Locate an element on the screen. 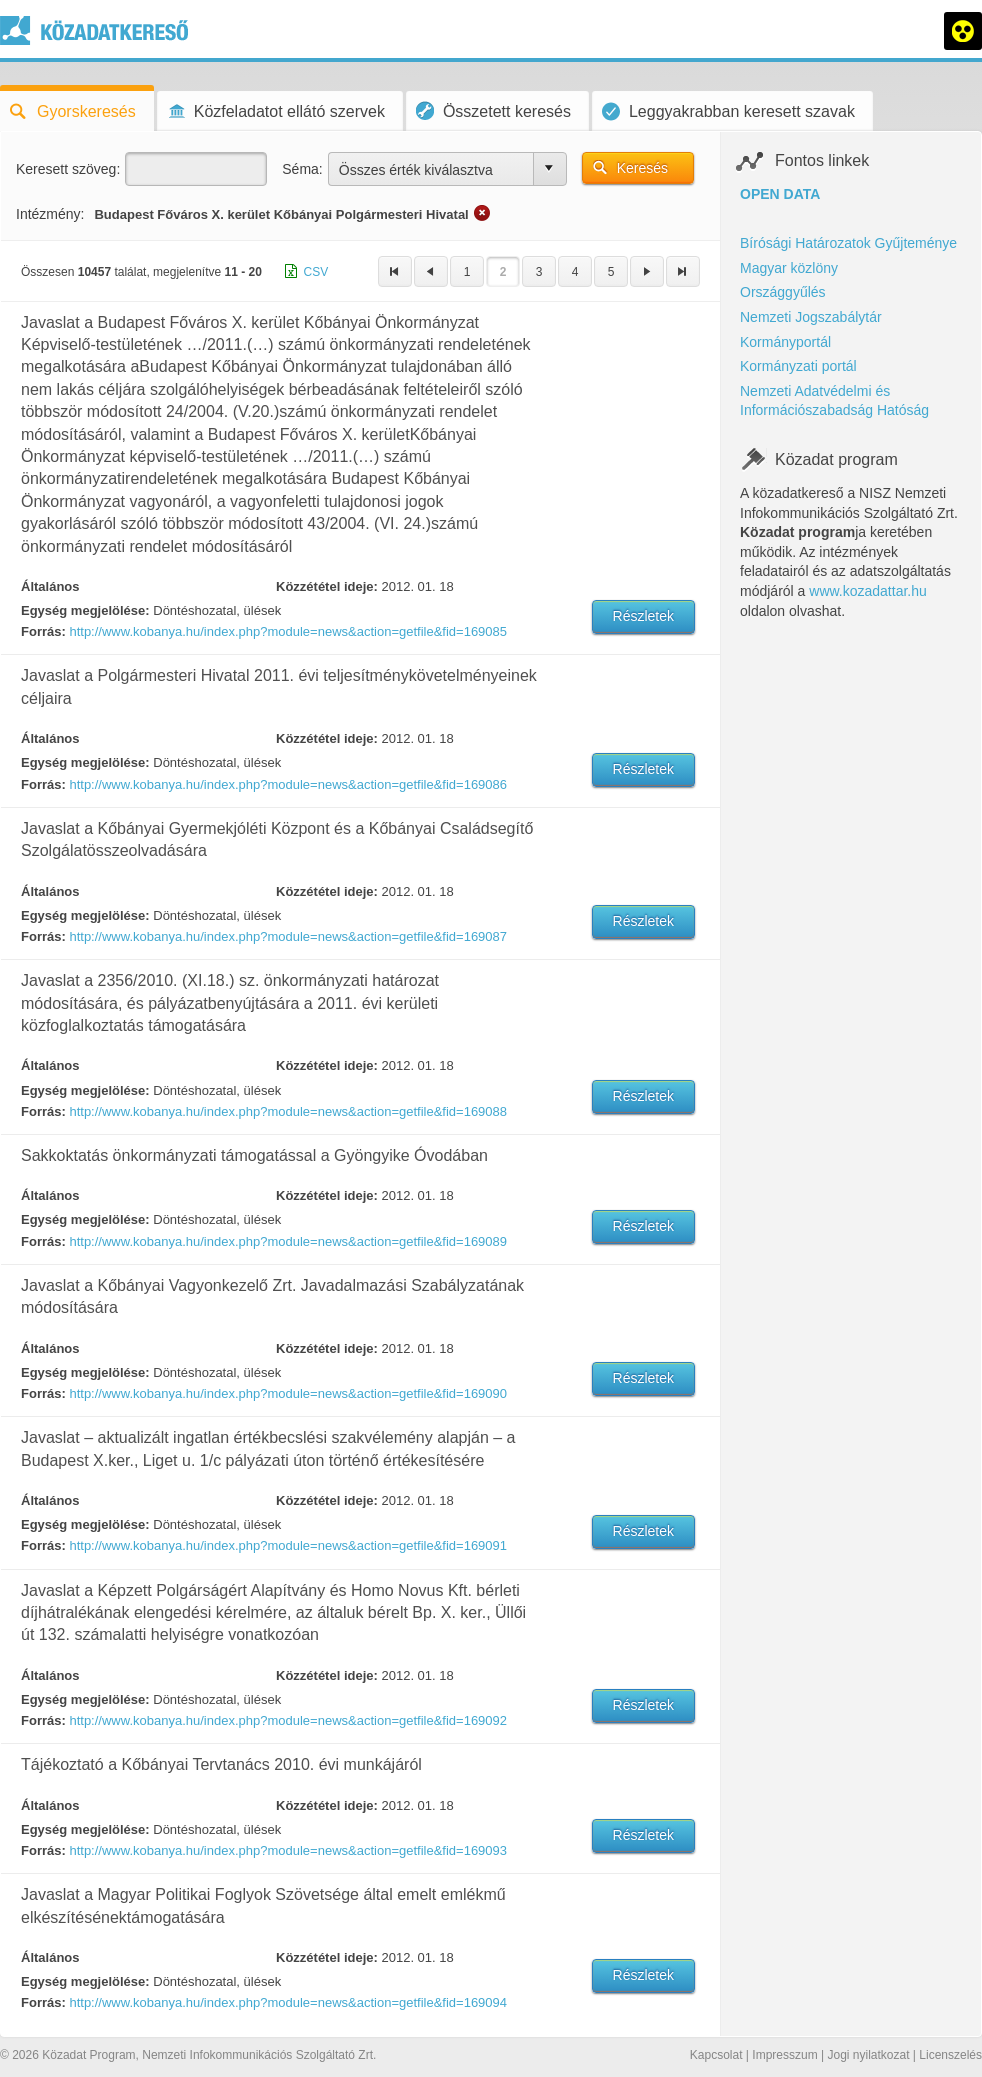  http://www.kobanya.hu/index.php?module=news&action=getfile&fid=169086 is located at coordinates (288, 784).